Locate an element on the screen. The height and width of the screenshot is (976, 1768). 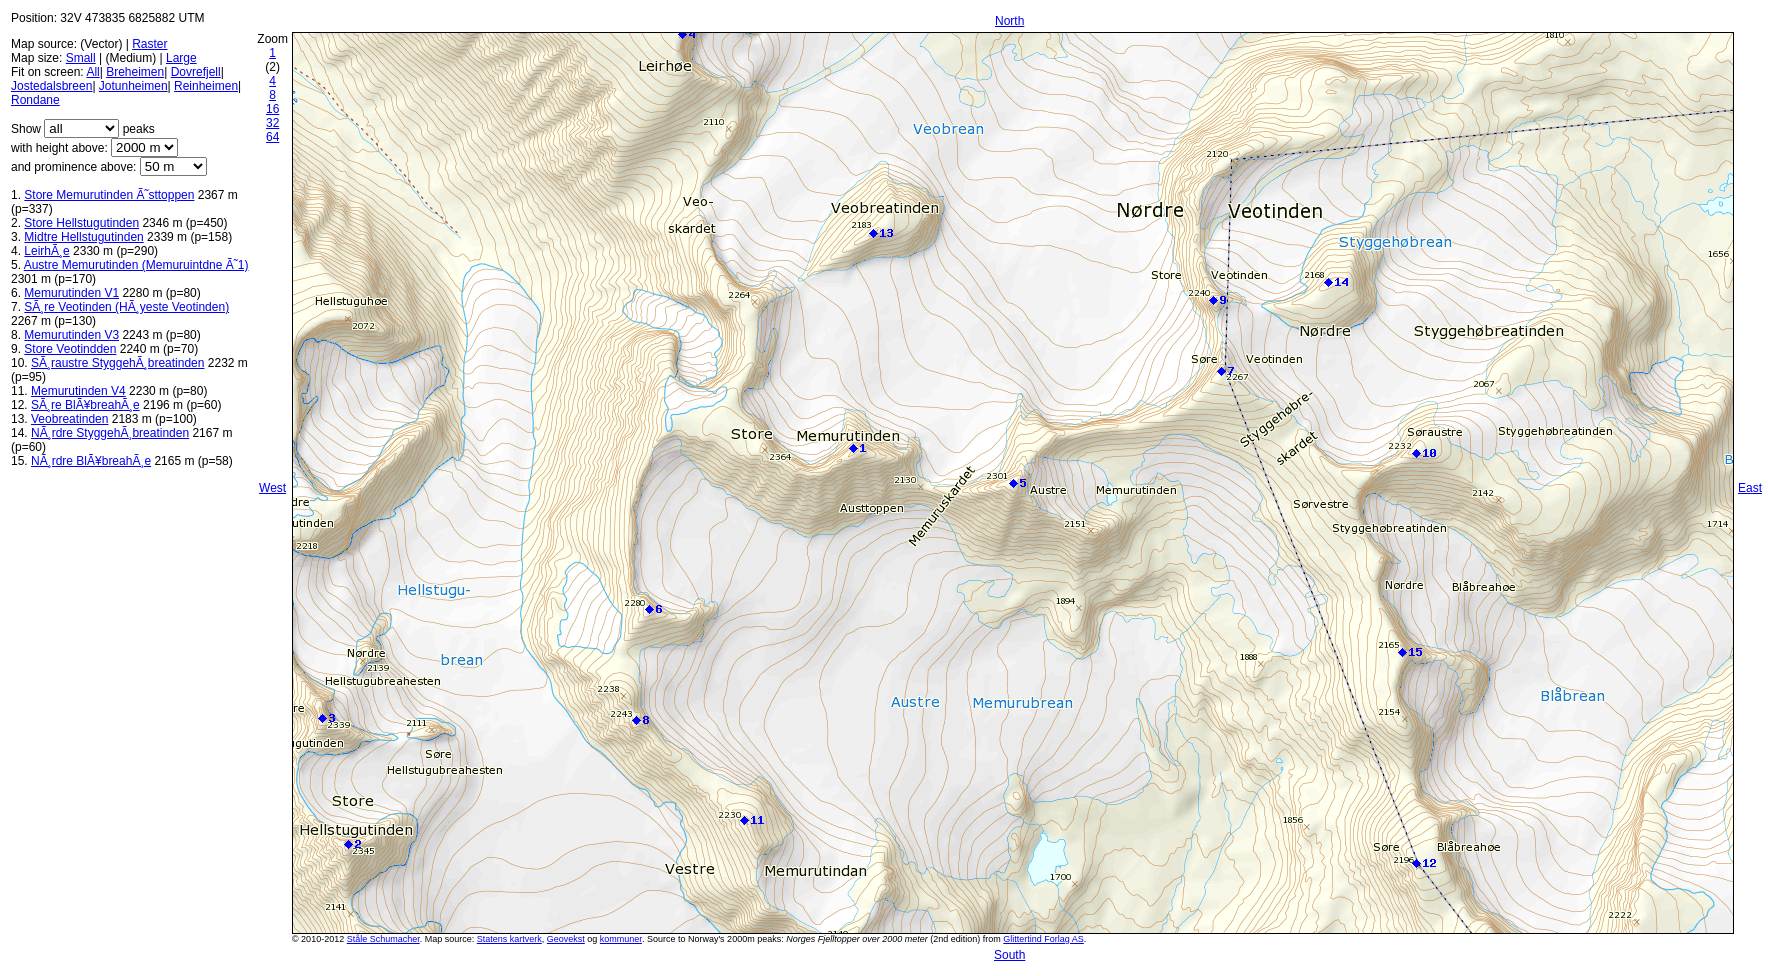
Store Memurutinden Ã˜sttoppen is located at coordinates (109, 195).